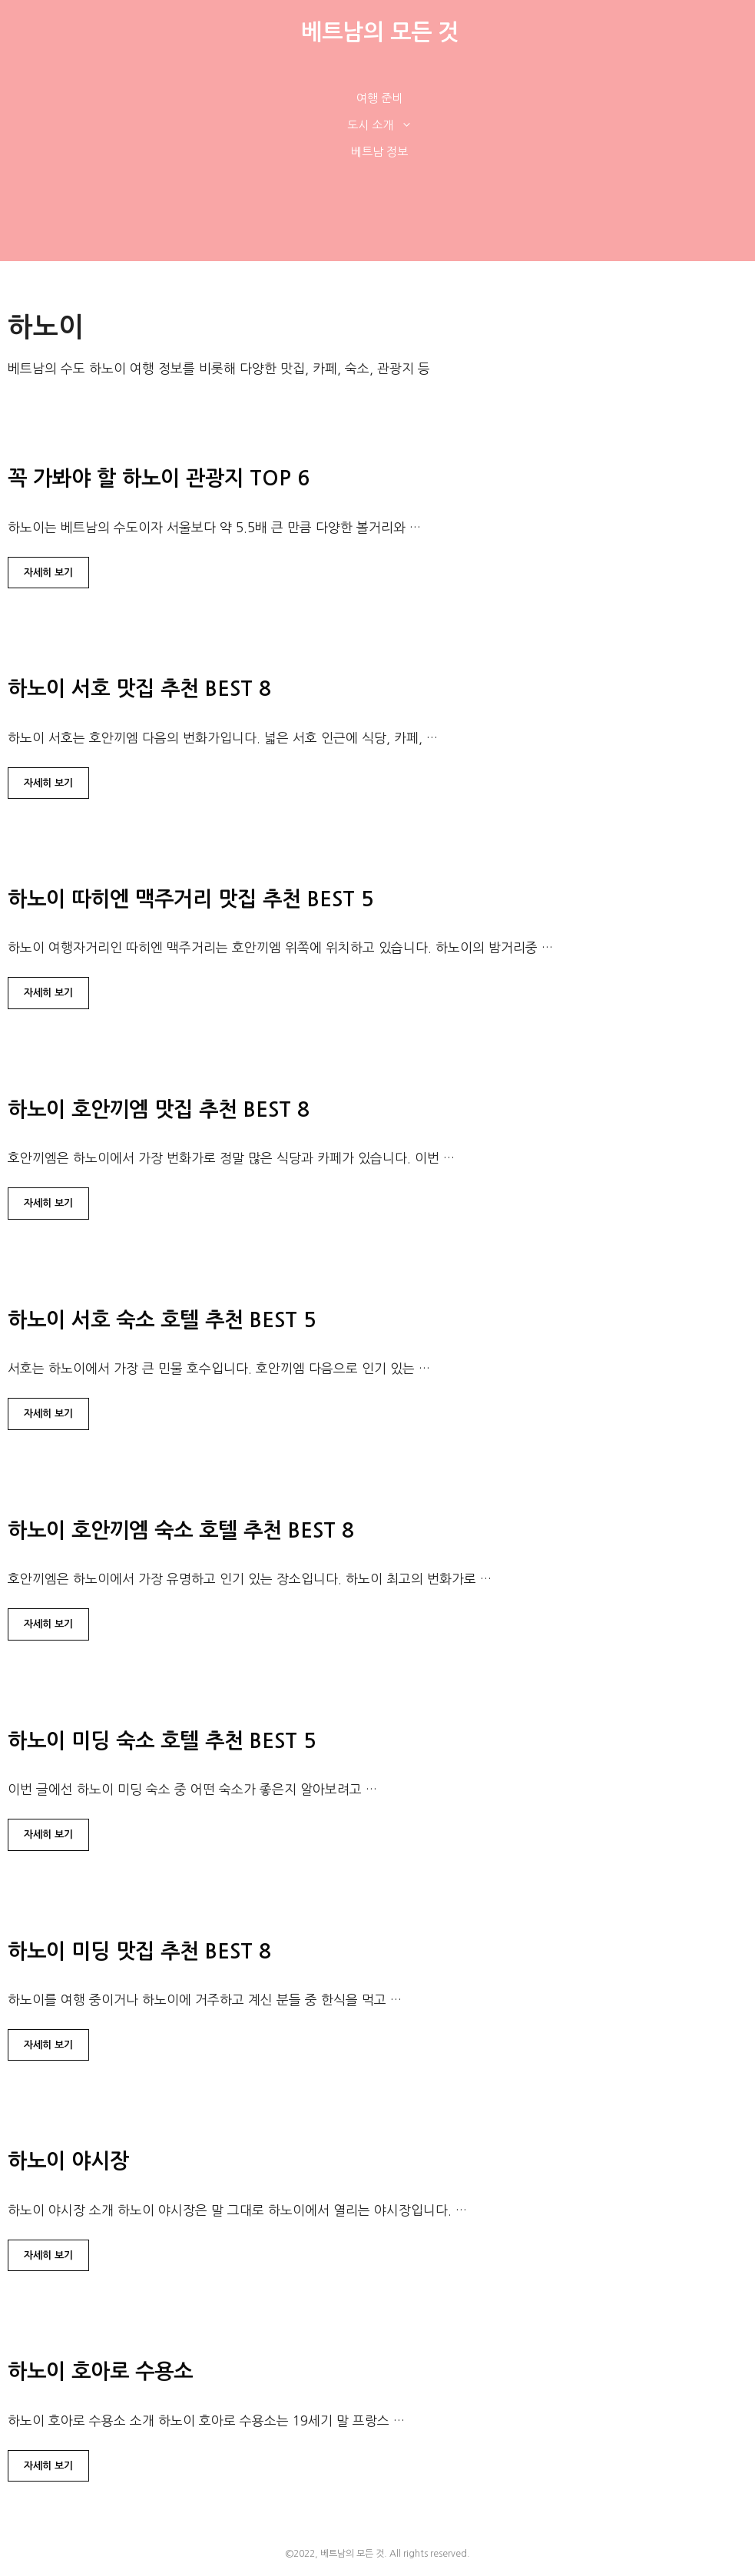 The width and height of the screenshot is (755, 2576). Describe the element at coordinates (48, 2466) in the screenshot. I see `자세히 보기 [하노이 호아로 수용소에 대해 더 자세히 알아보세요]` at that location.